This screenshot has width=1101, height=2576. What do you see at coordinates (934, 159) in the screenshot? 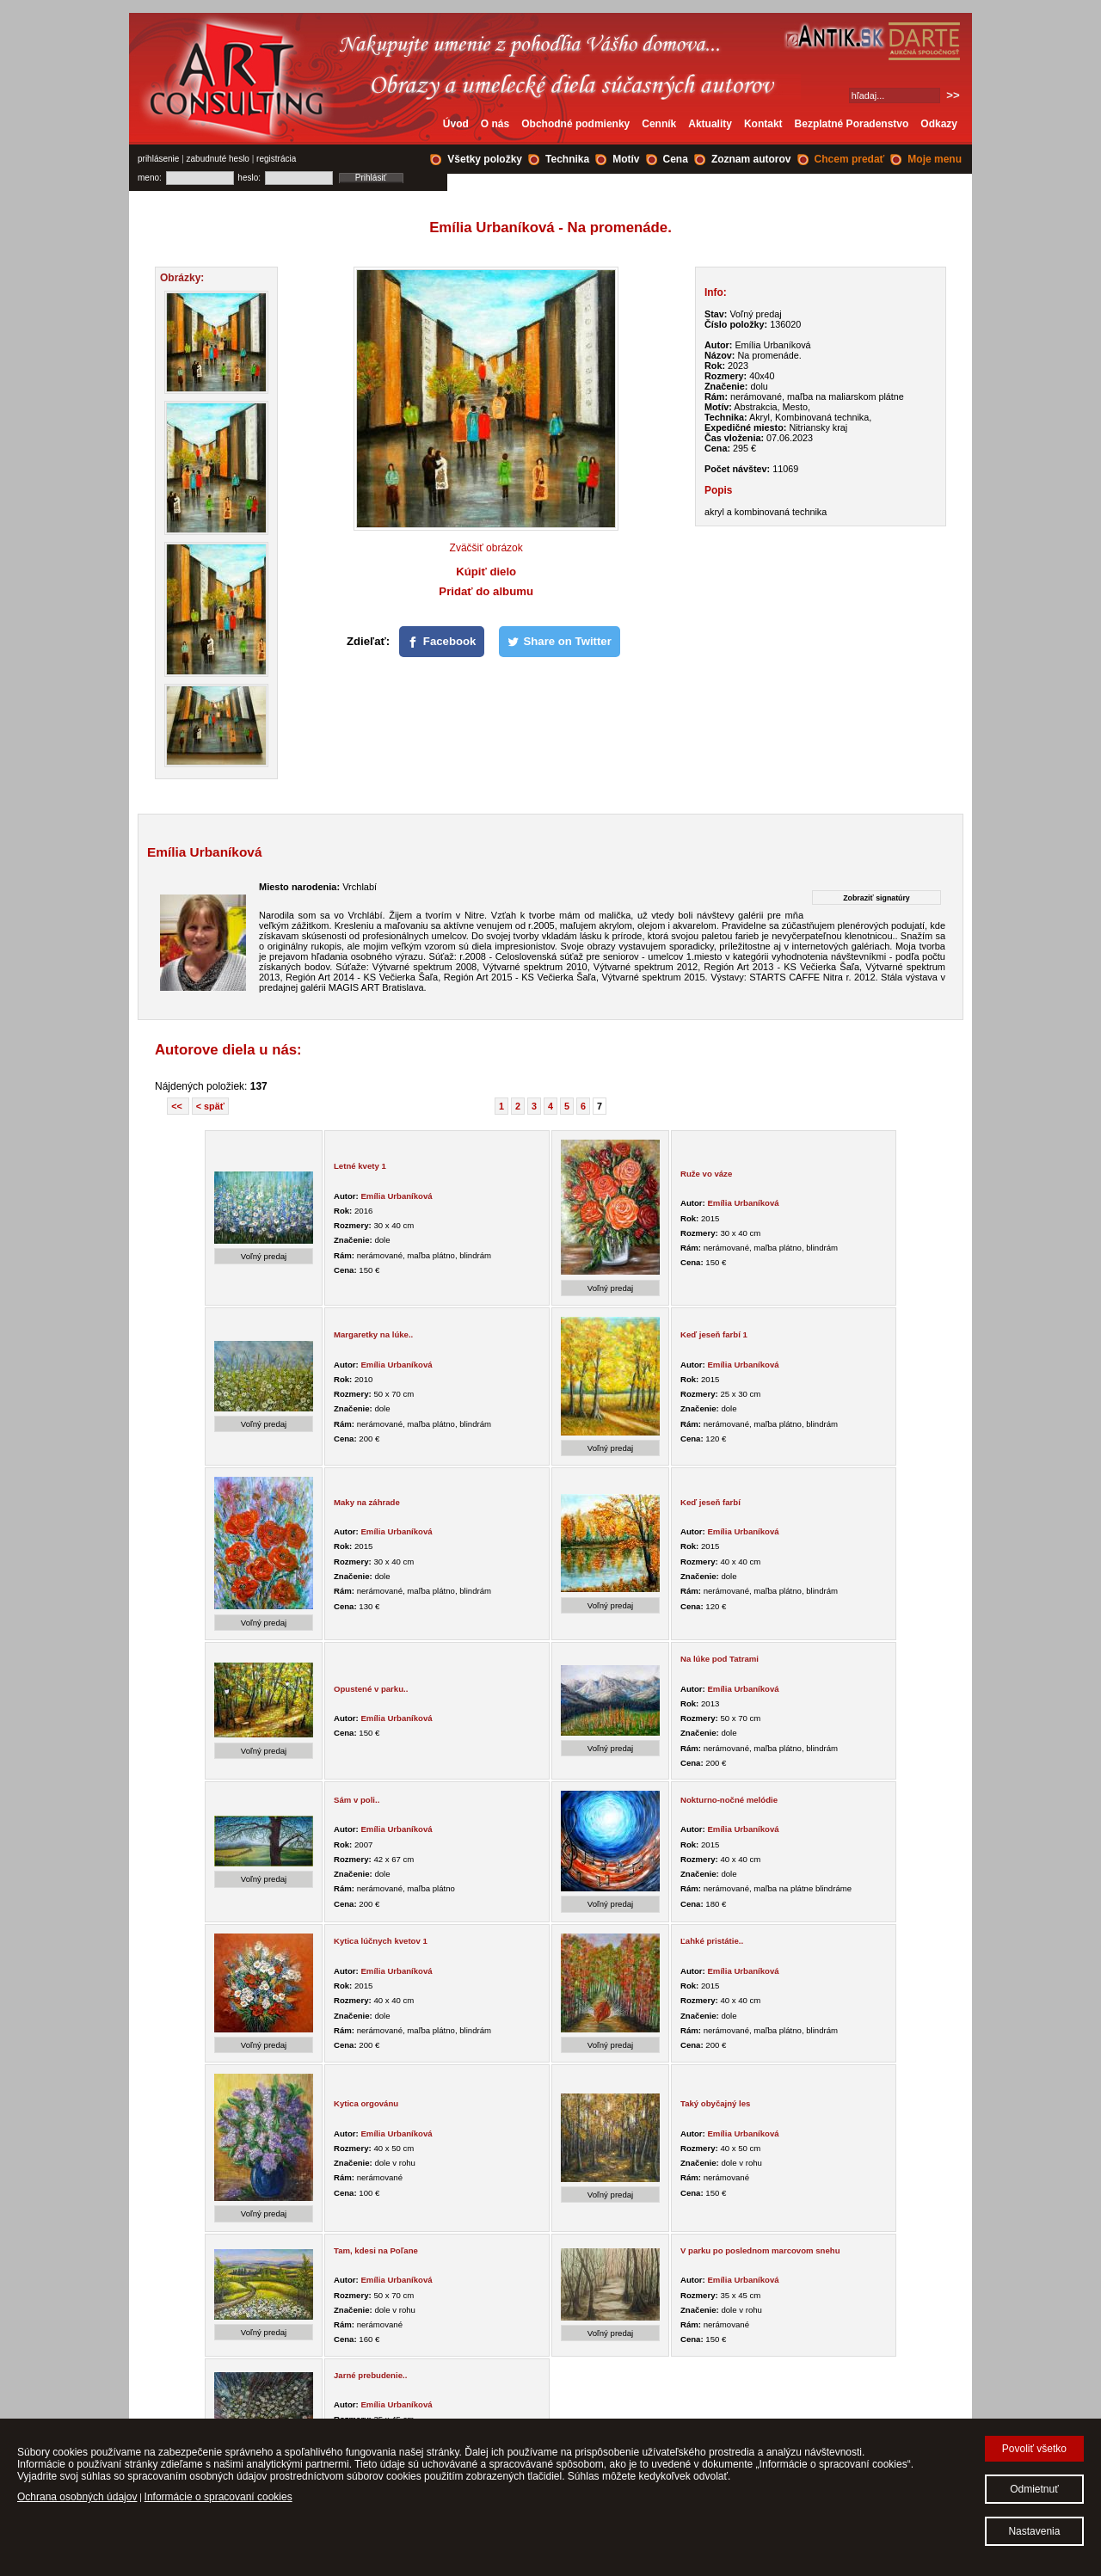
I see `Moje menu` at bounding box center [934, 159].